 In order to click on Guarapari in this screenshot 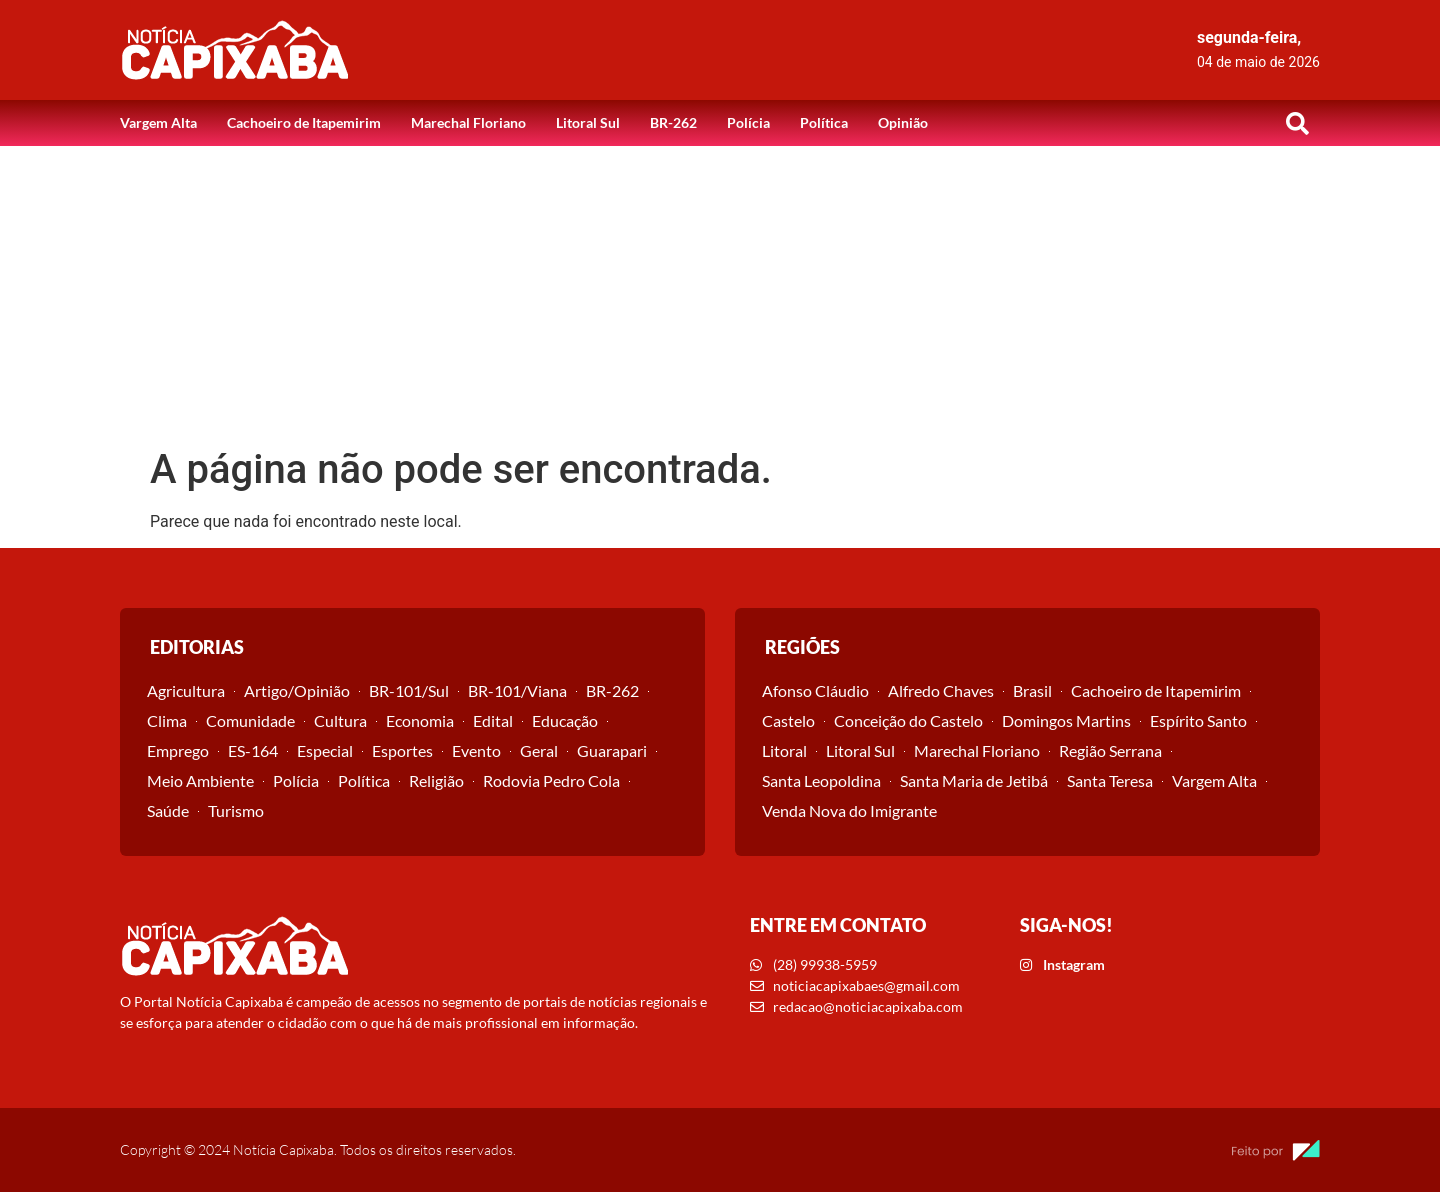, I will do `click(612, 750)`.